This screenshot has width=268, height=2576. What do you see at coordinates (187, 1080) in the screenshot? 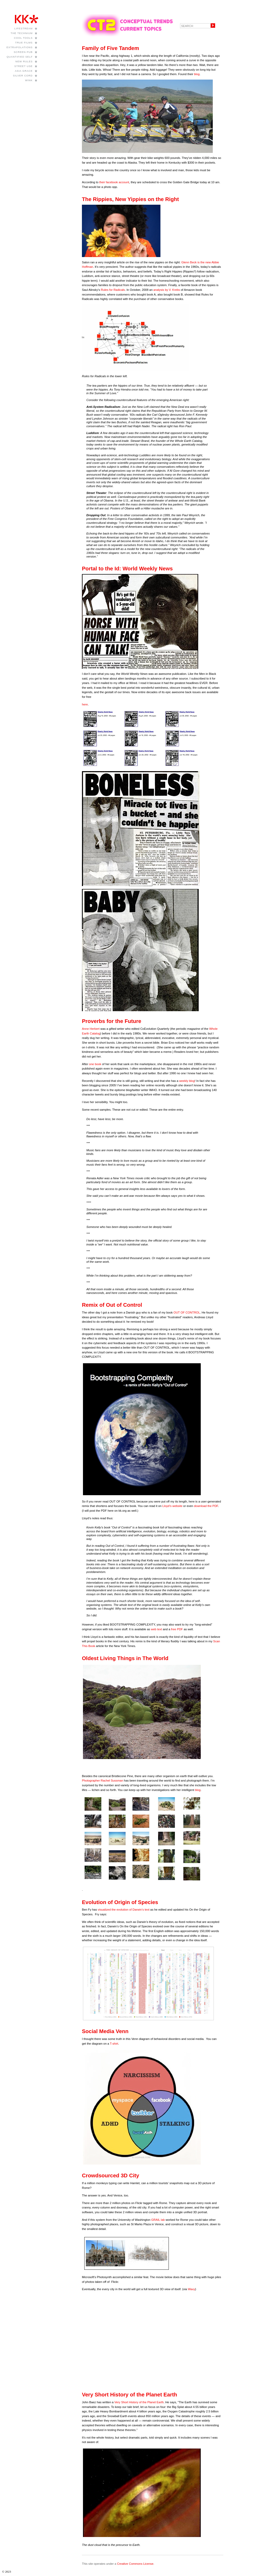
I see `weekly blog` at bounding box center [187, 1080].